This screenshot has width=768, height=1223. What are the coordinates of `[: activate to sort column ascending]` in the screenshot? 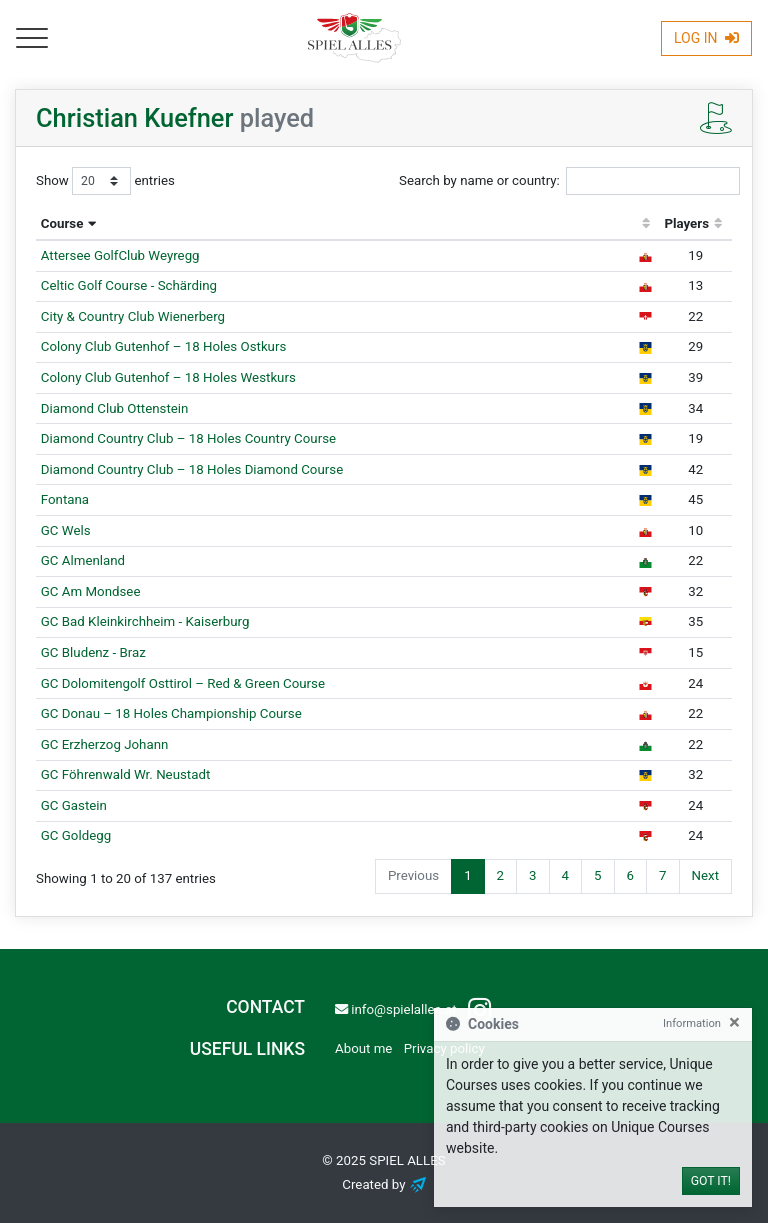 It's located at (646, 225).